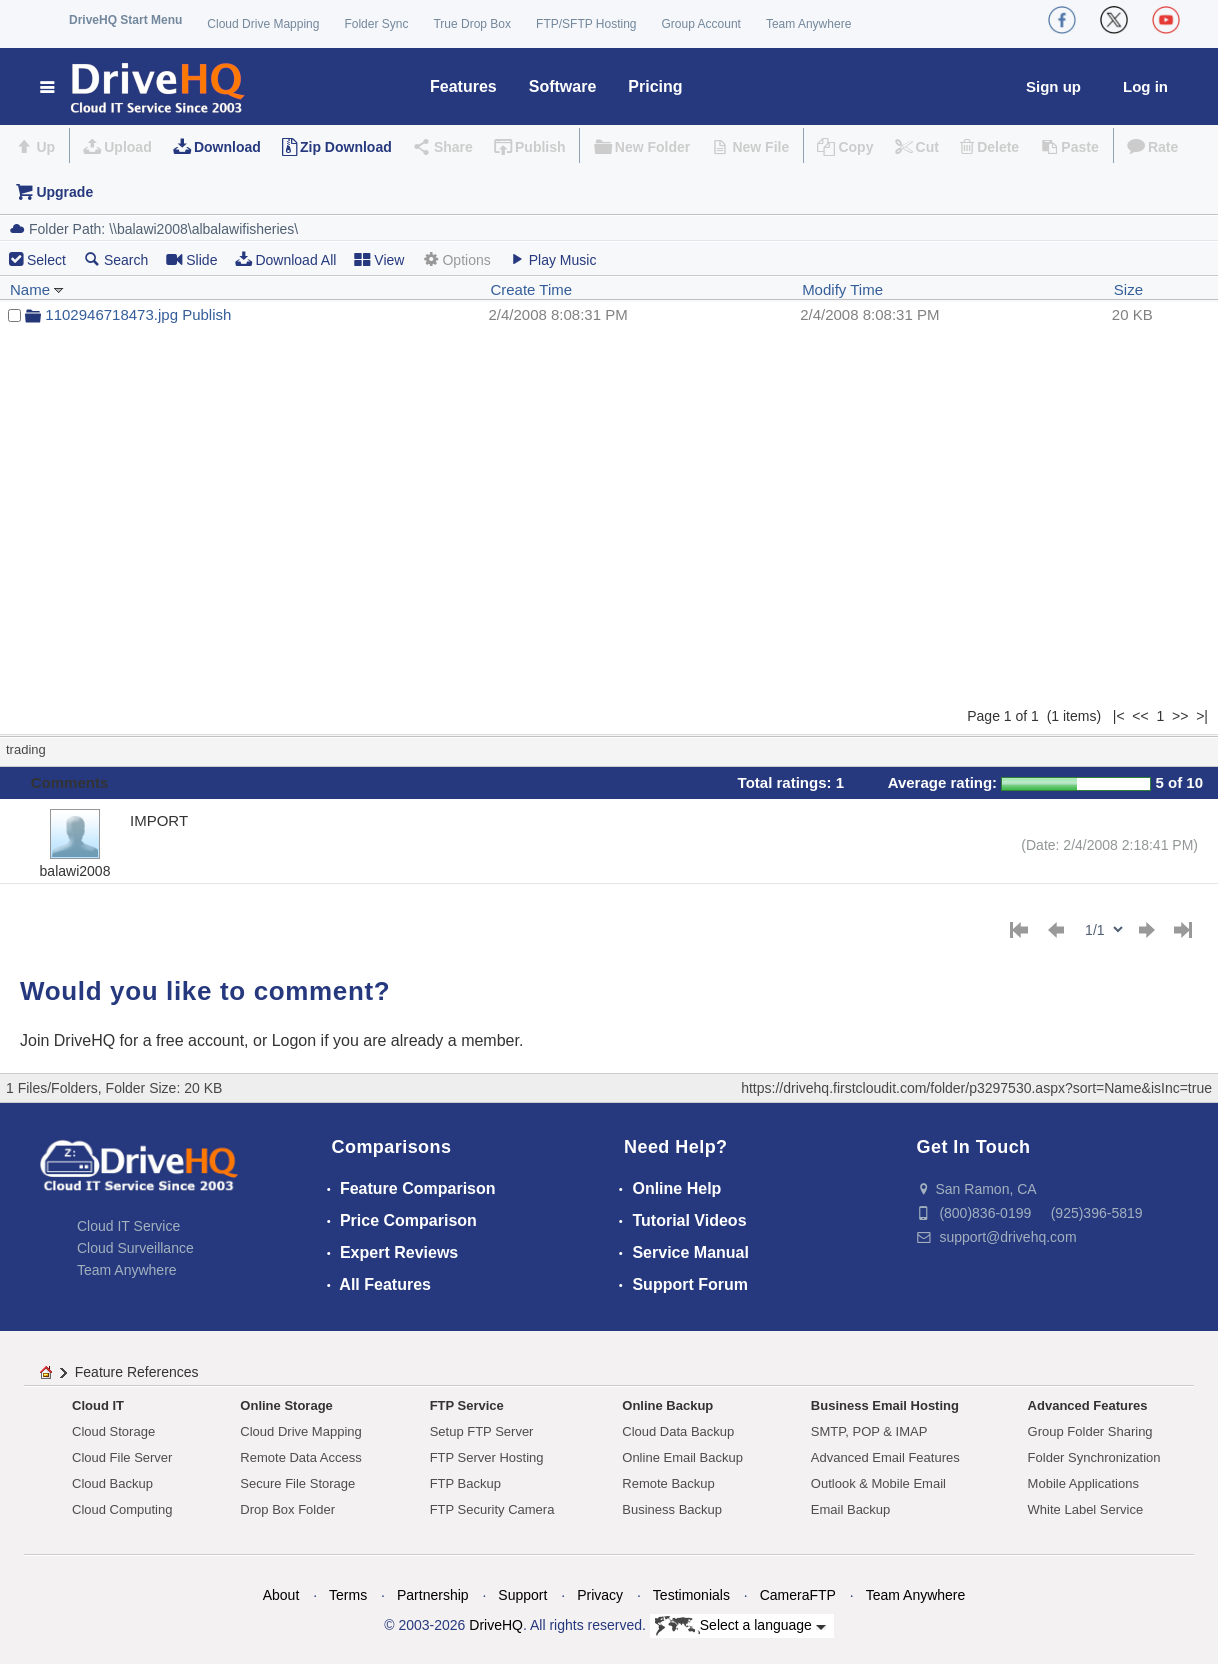 The height and width of the screenshot is (1664, 1218). I want to click on Download, so click(227, 147).